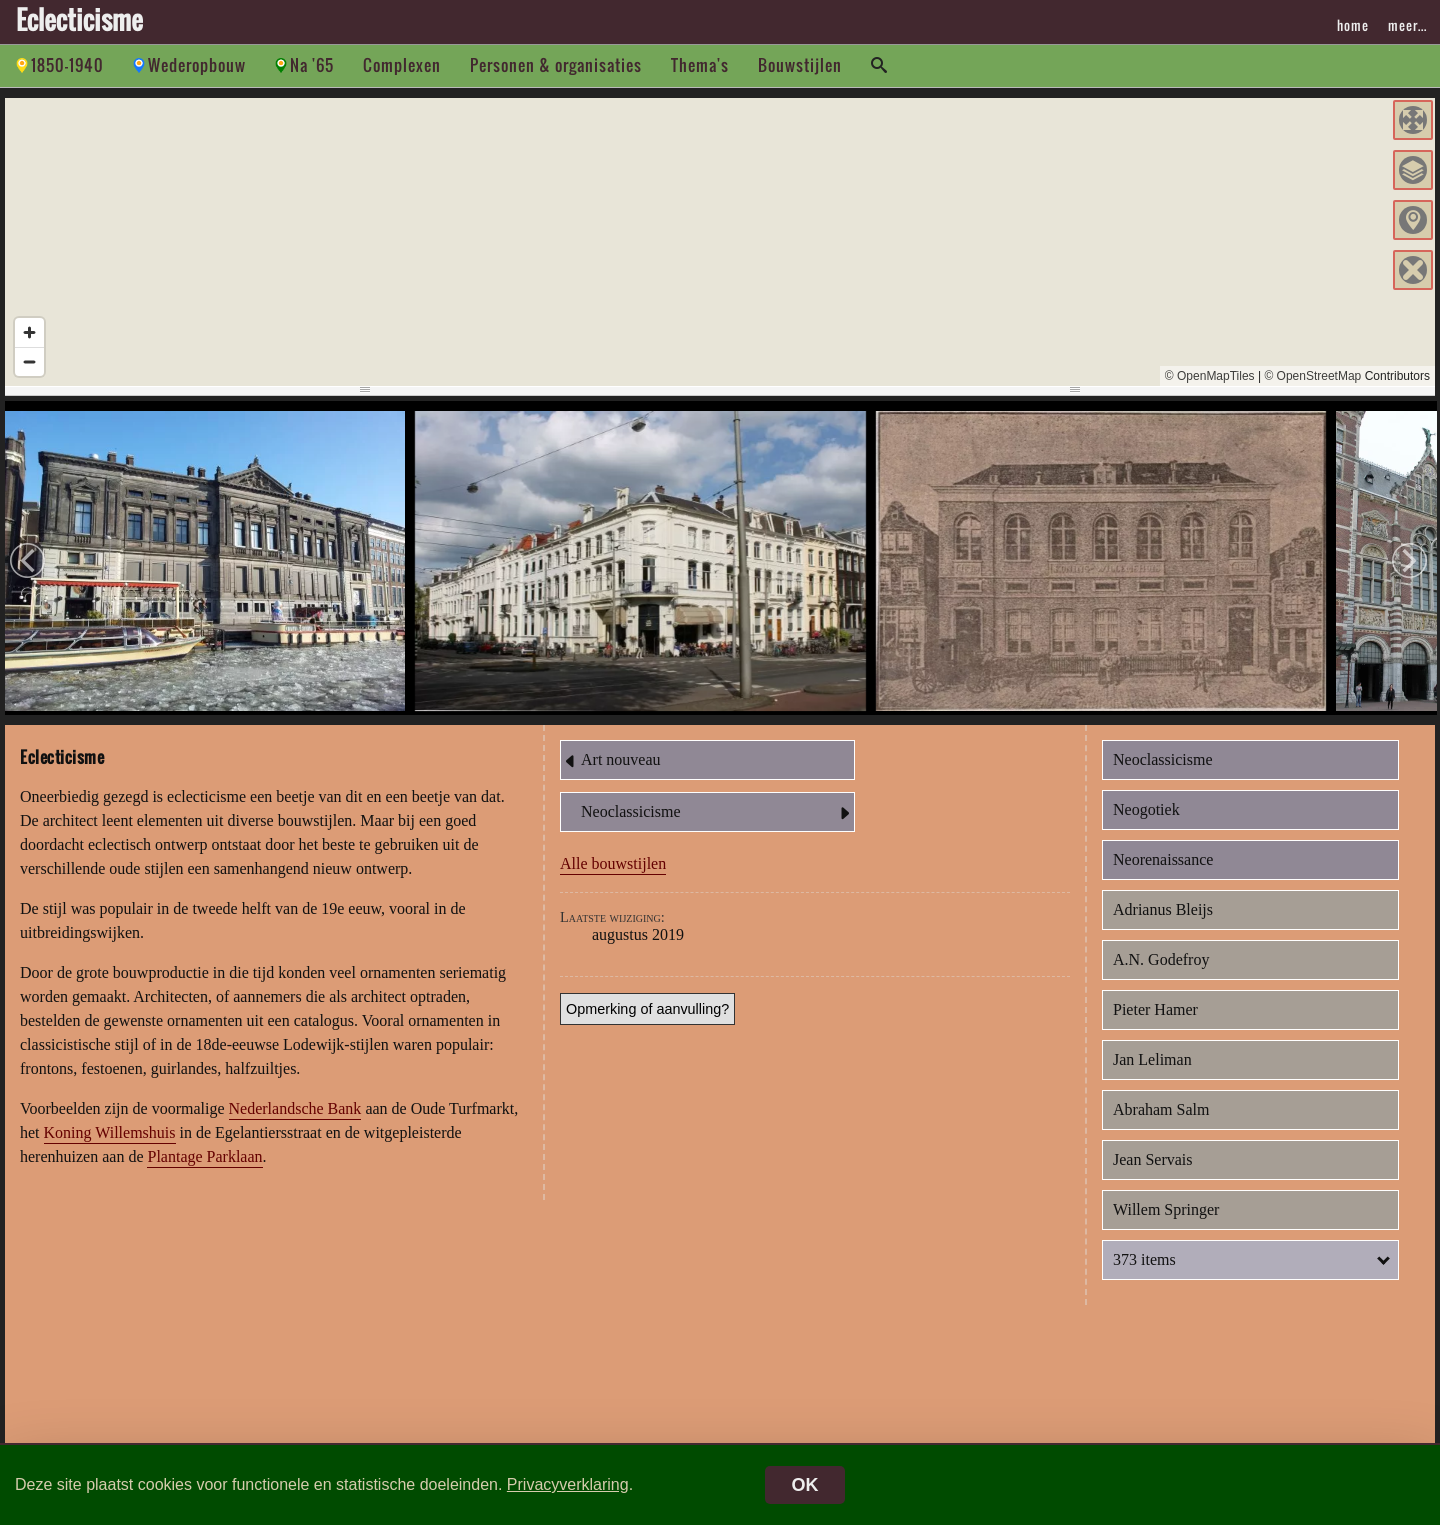 This screenshot has height=1525, width=1440. I want to click on Neogotiek, so click(1146, 809).